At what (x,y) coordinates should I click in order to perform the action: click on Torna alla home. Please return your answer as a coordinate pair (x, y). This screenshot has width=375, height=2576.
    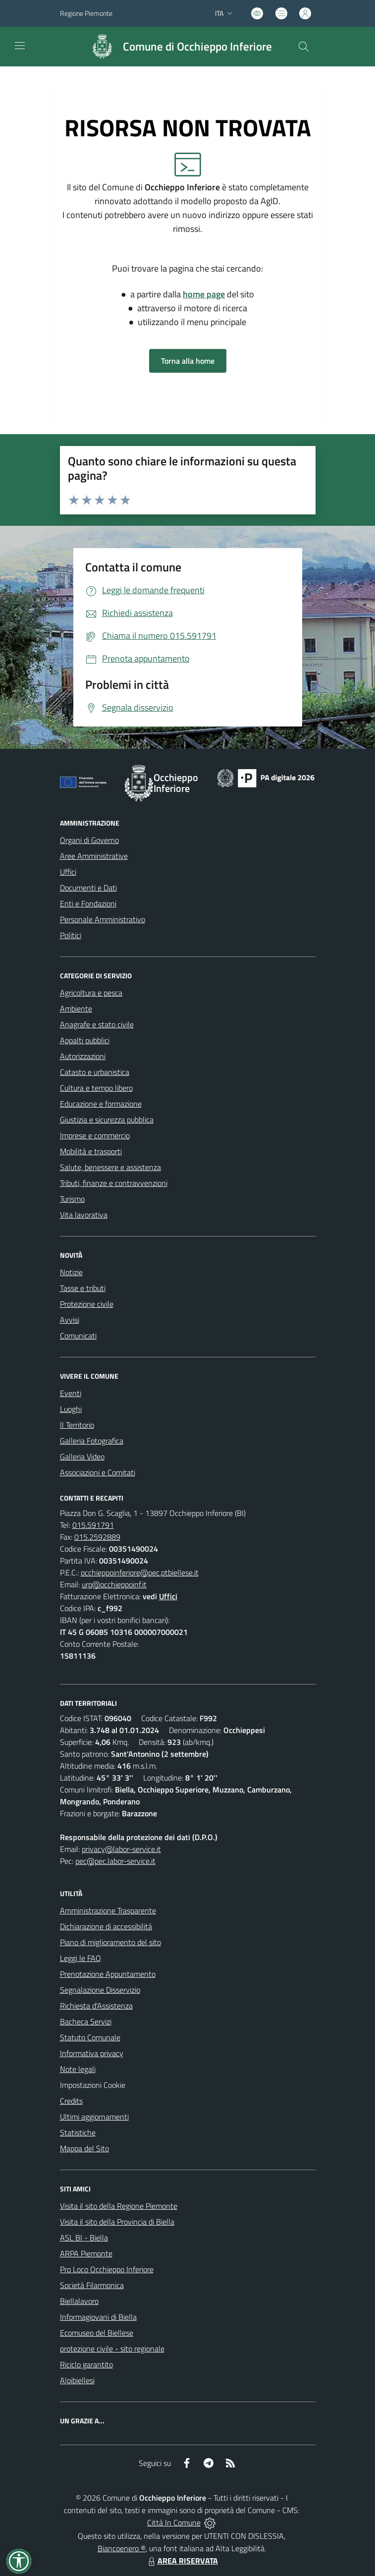
    Looking at the image, I should click on (187, 361).